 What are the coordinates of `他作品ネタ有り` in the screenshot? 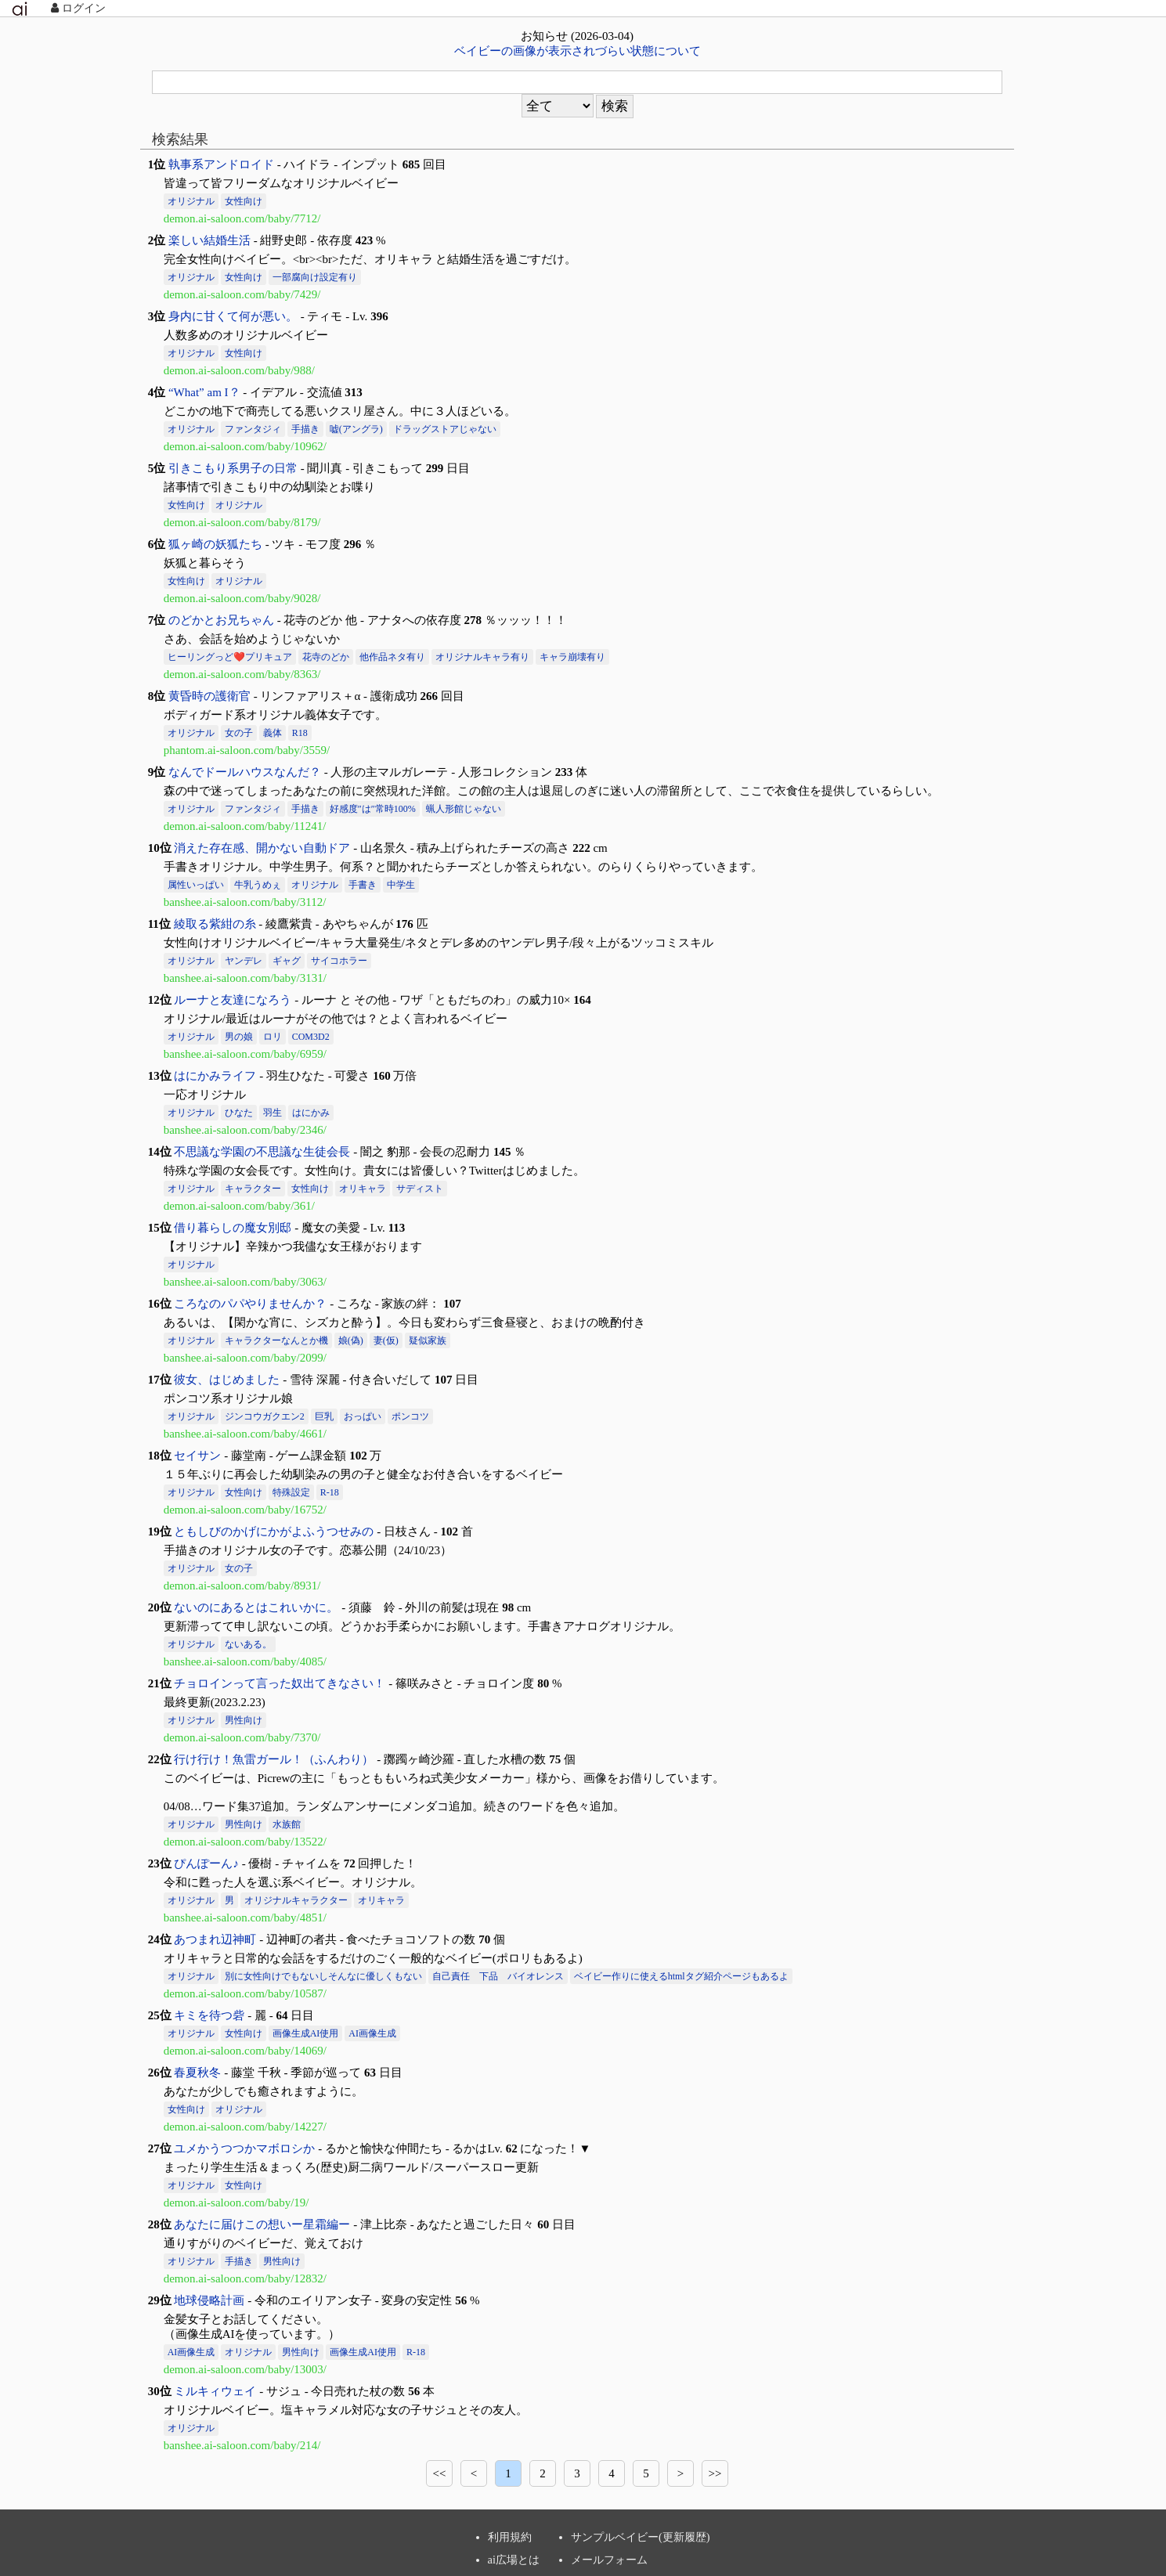 It's located at (392, 656).